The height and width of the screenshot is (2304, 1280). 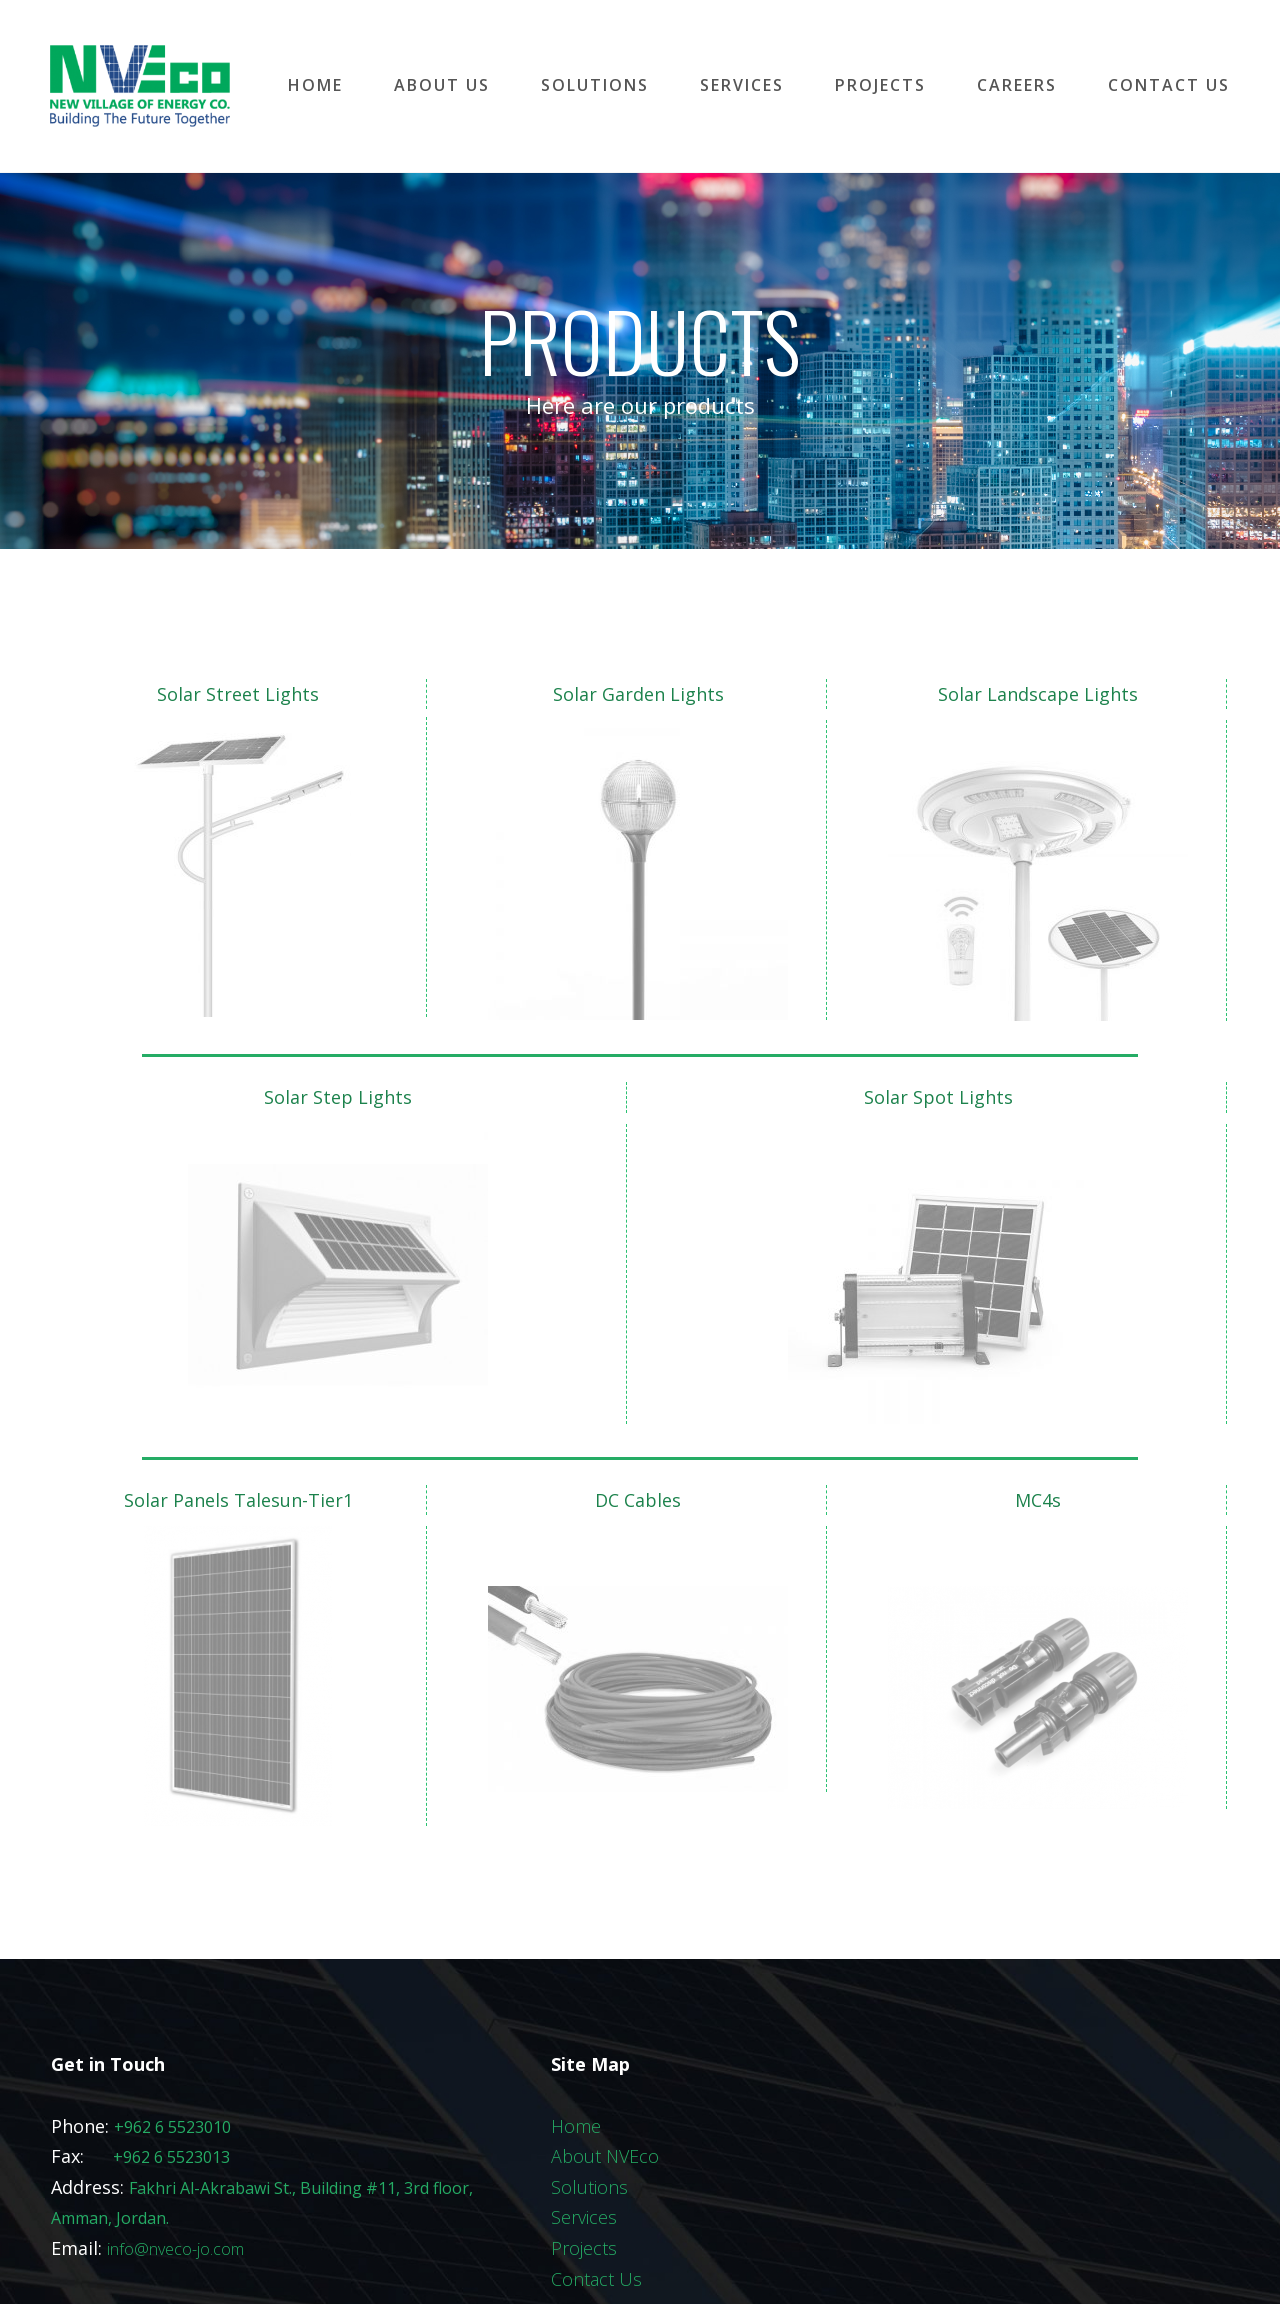 I want to click on All Right Reserved, so click(x=741, y=2267).